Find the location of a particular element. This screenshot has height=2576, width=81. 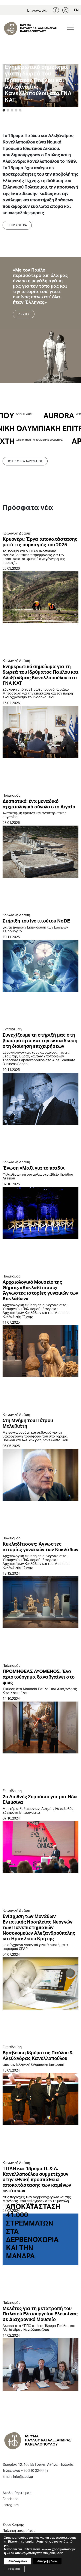

[Image 4] is located at coordinates (20, 110).